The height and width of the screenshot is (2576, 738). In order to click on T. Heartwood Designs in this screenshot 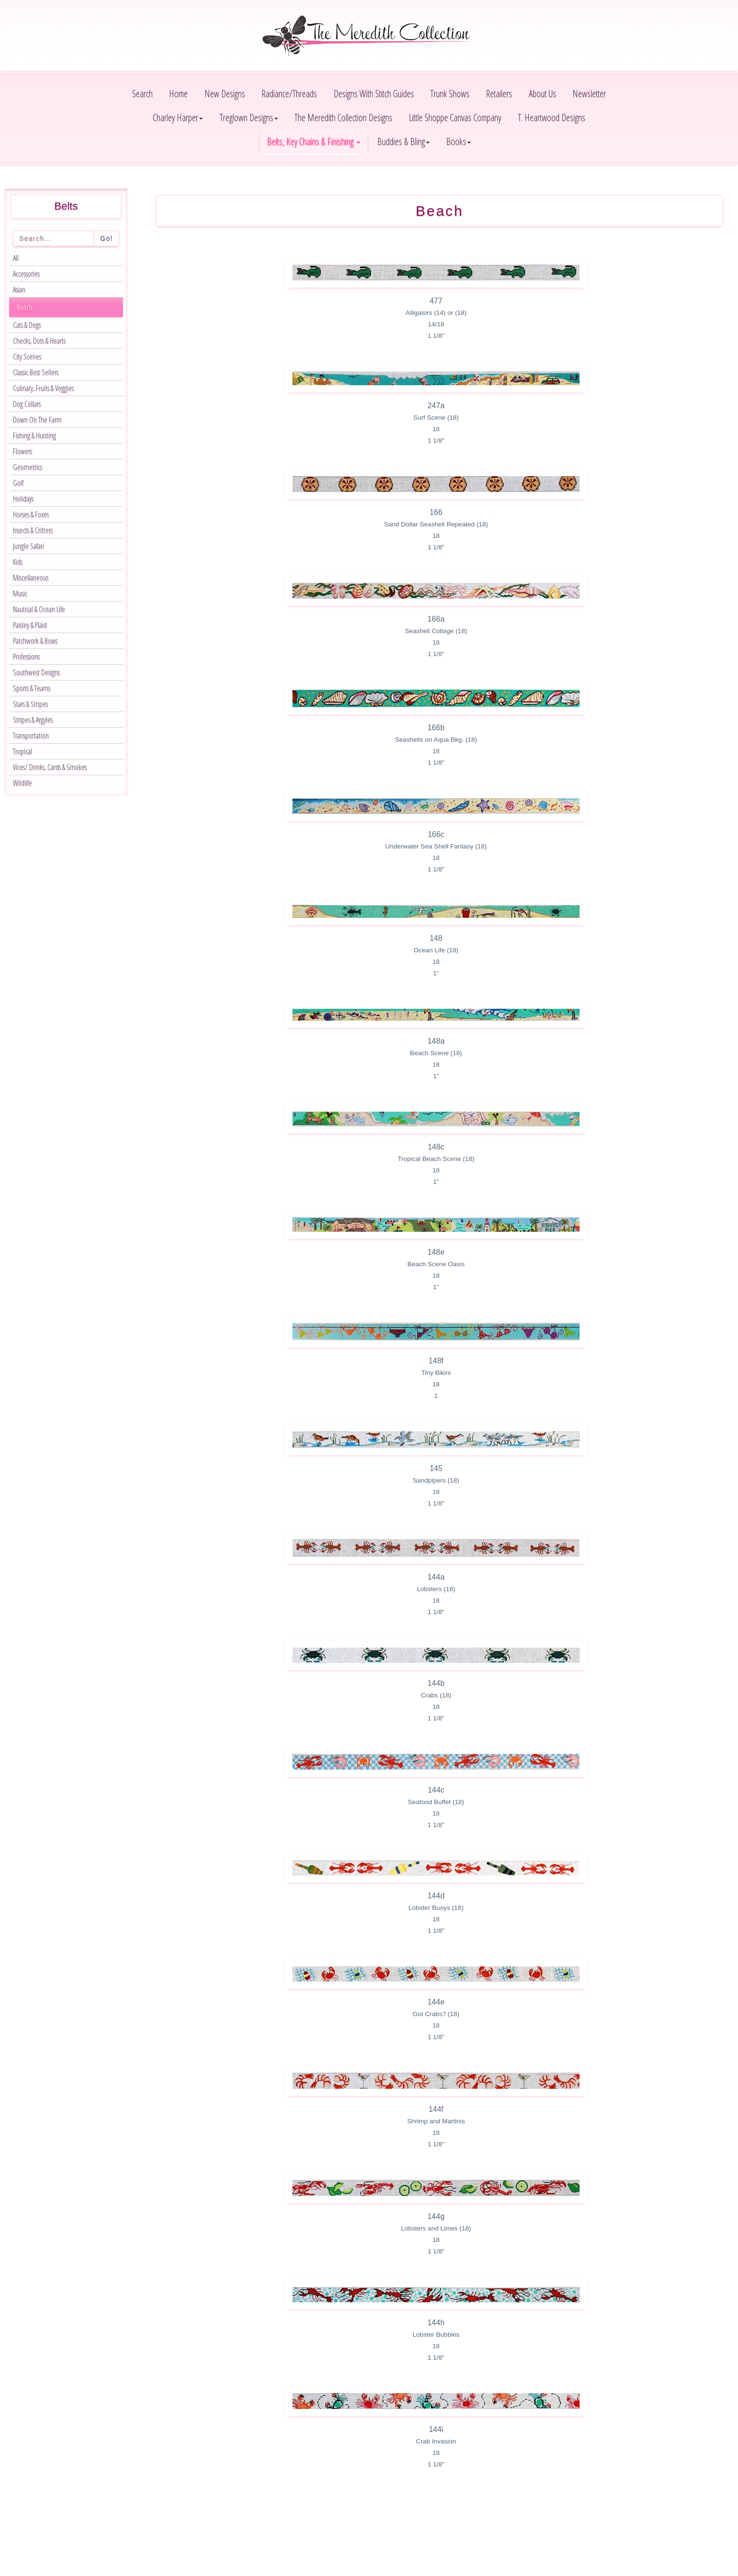, I will do `click(551, 117)`.